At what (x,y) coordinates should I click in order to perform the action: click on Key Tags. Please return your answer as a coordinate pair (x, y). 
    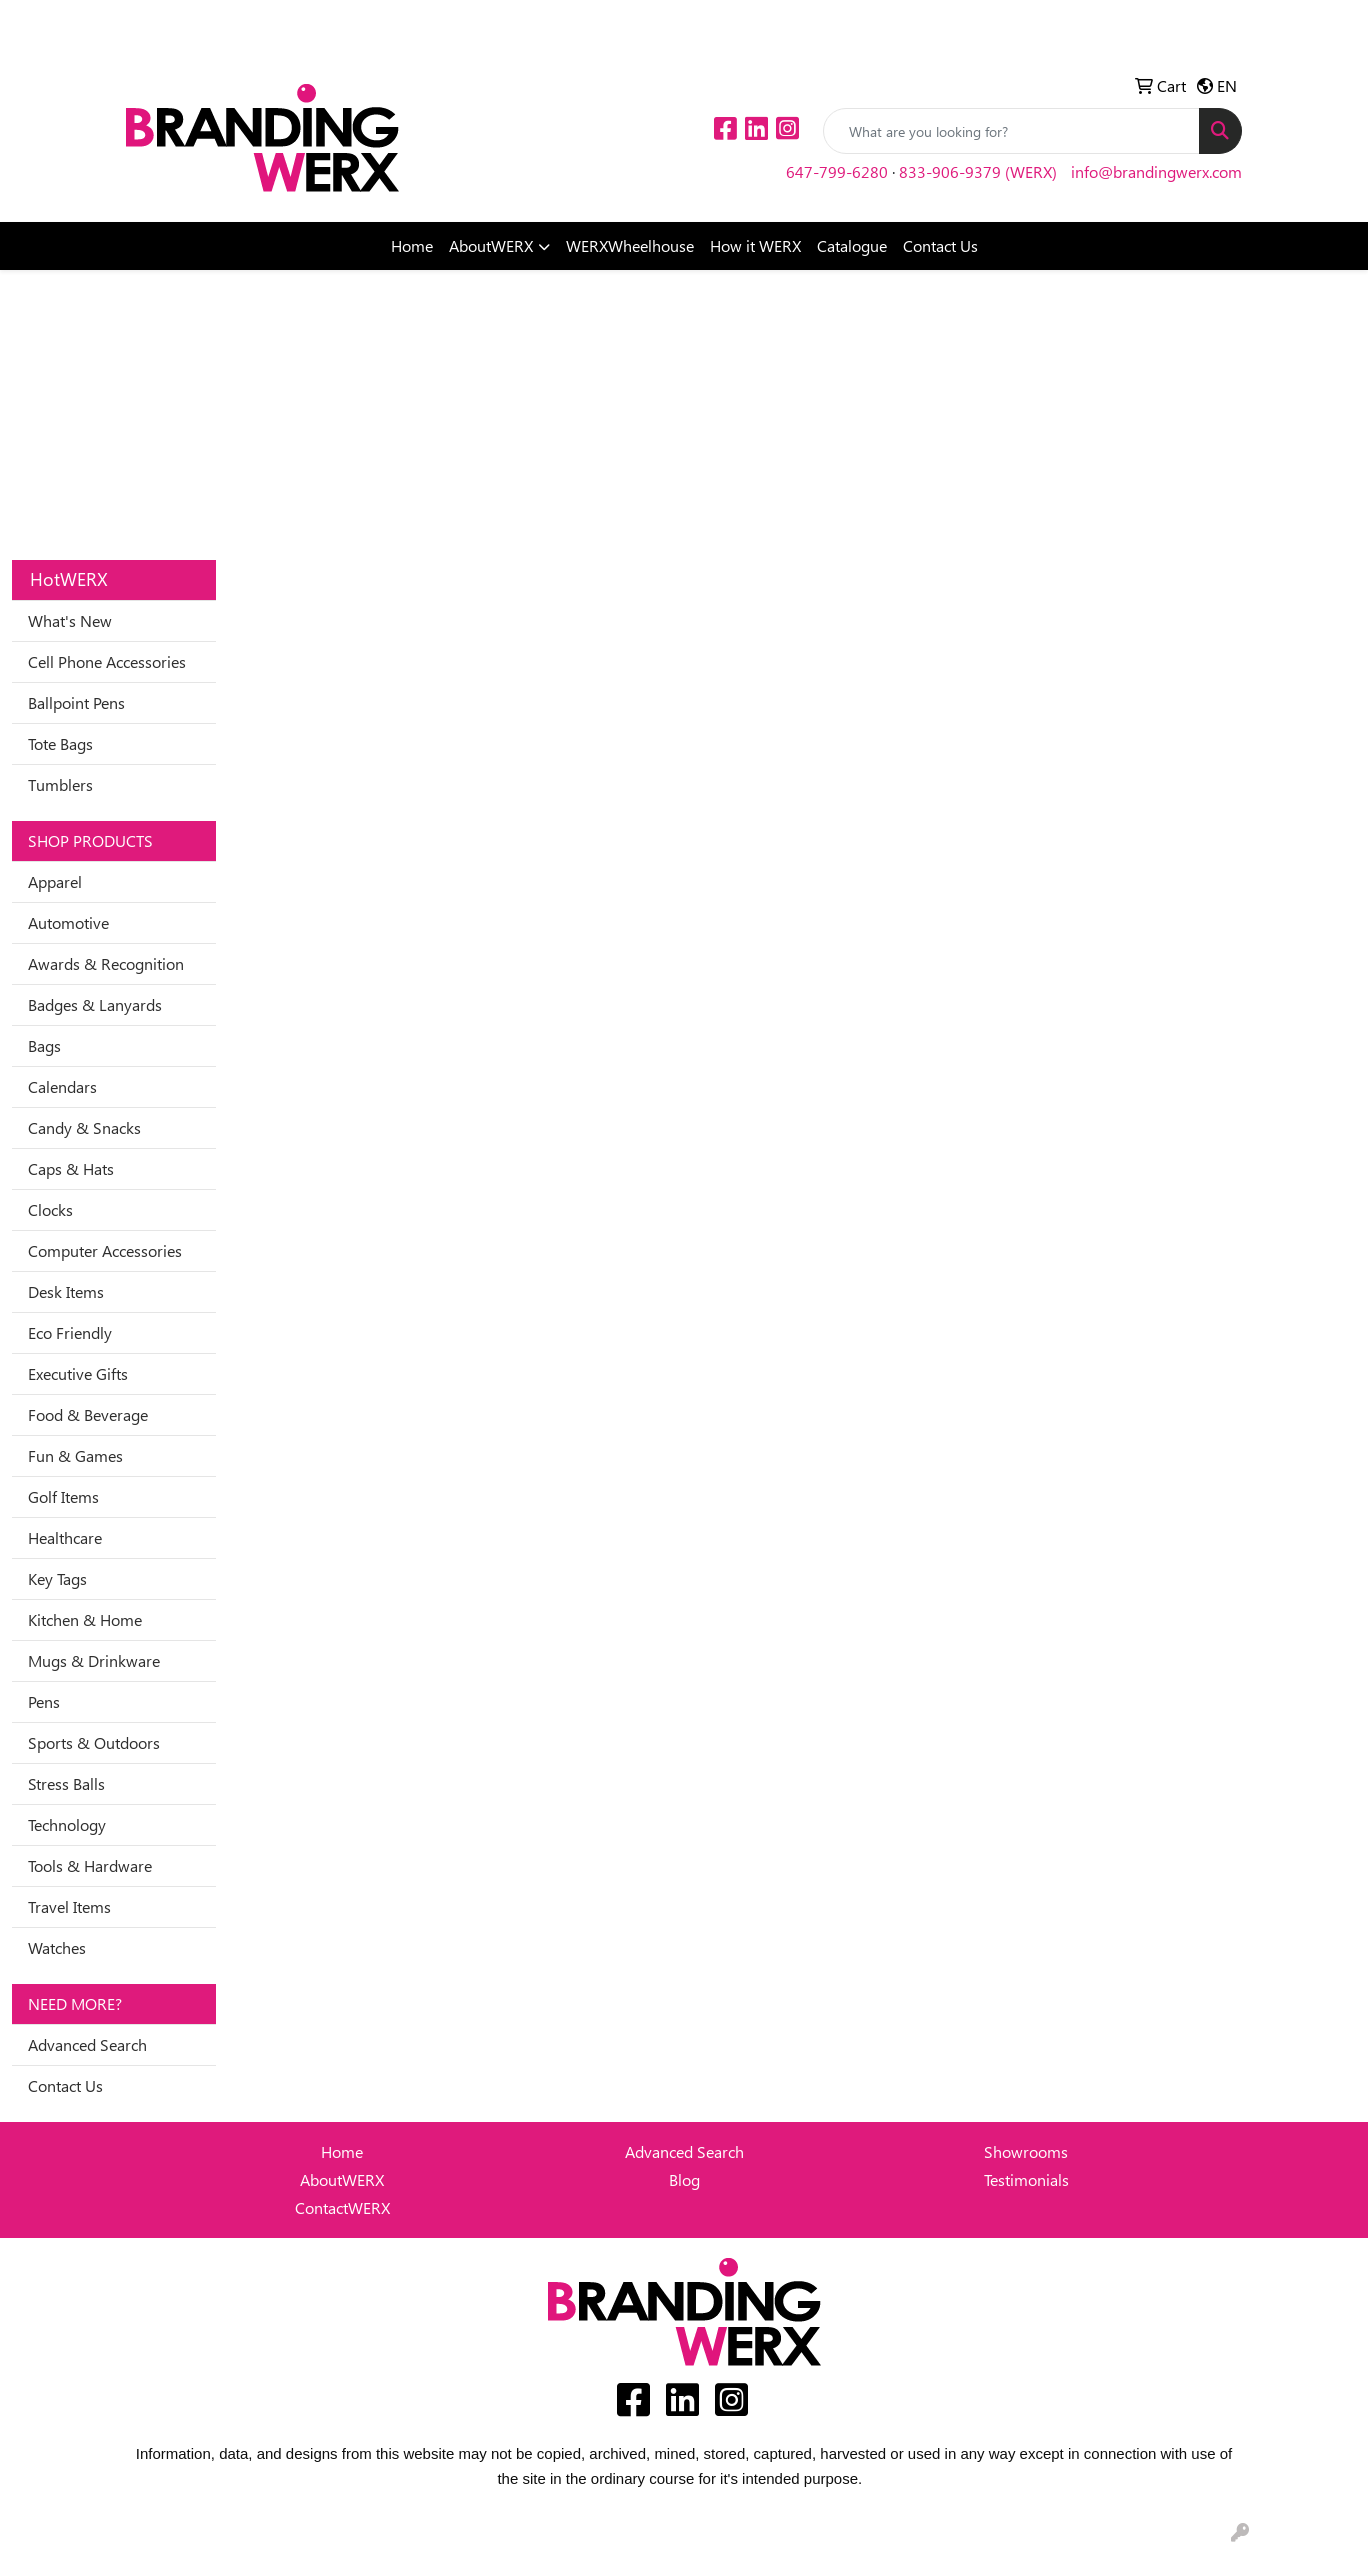
    Looking at the image, I should click on (57, 1578).